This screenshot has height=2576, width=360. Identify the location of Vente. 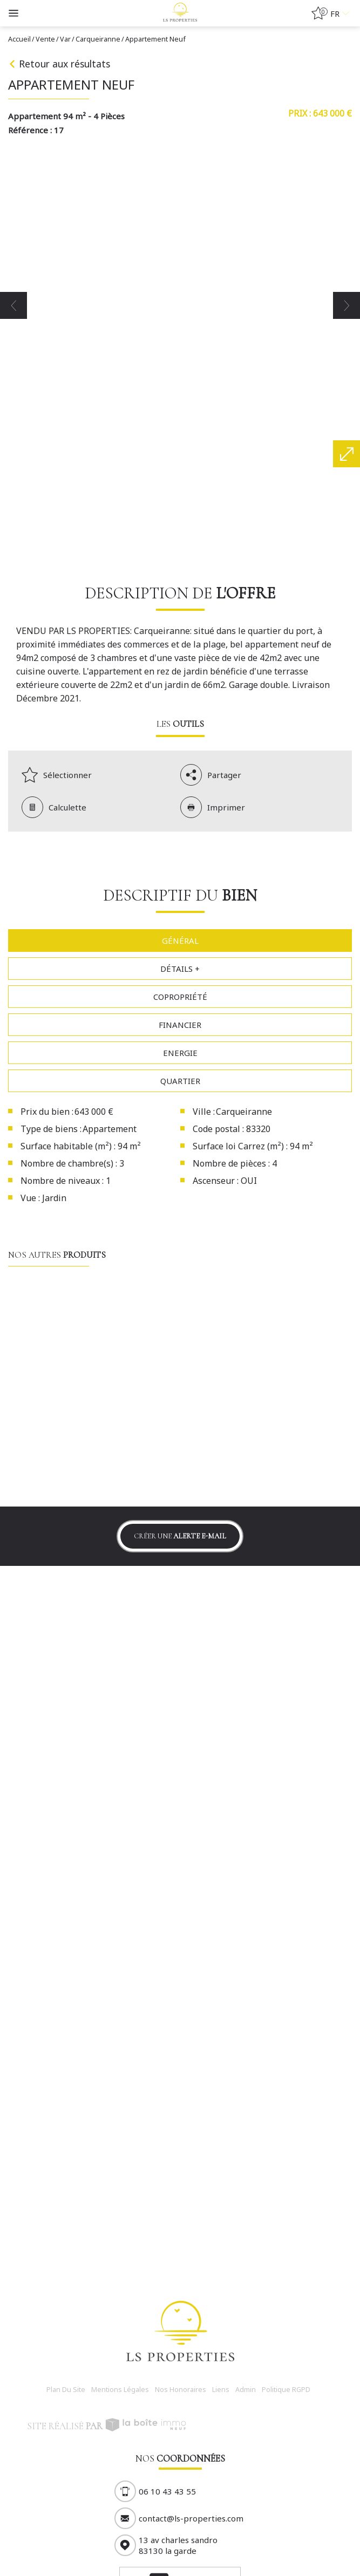
(45, 39).